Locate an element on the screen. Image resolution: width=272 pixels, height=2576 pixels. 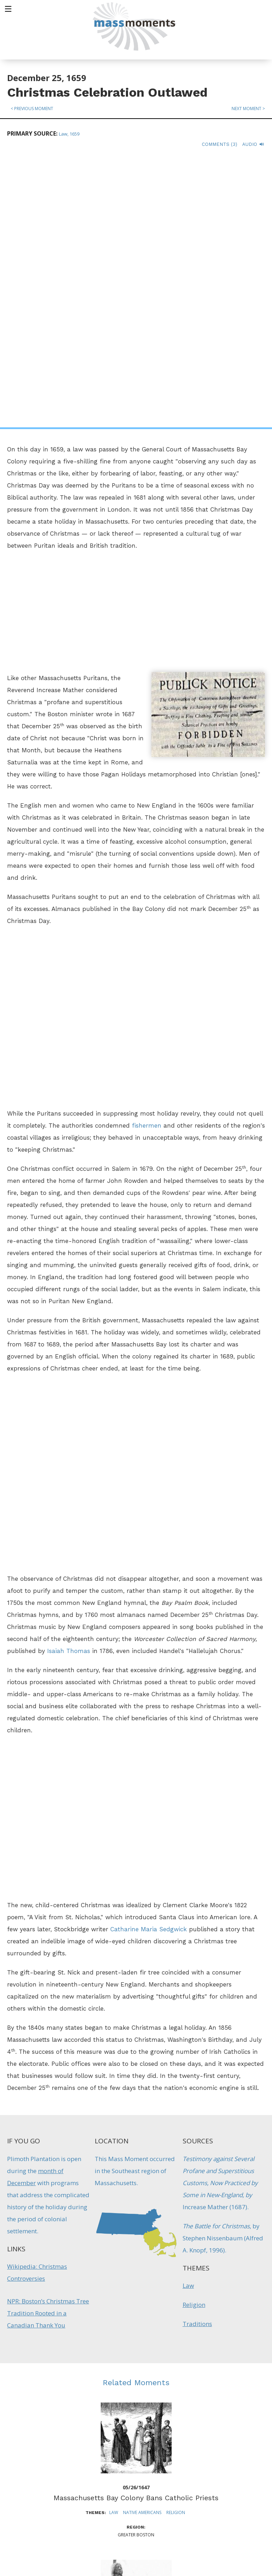
fishermen is located at coordinates (146, 855).